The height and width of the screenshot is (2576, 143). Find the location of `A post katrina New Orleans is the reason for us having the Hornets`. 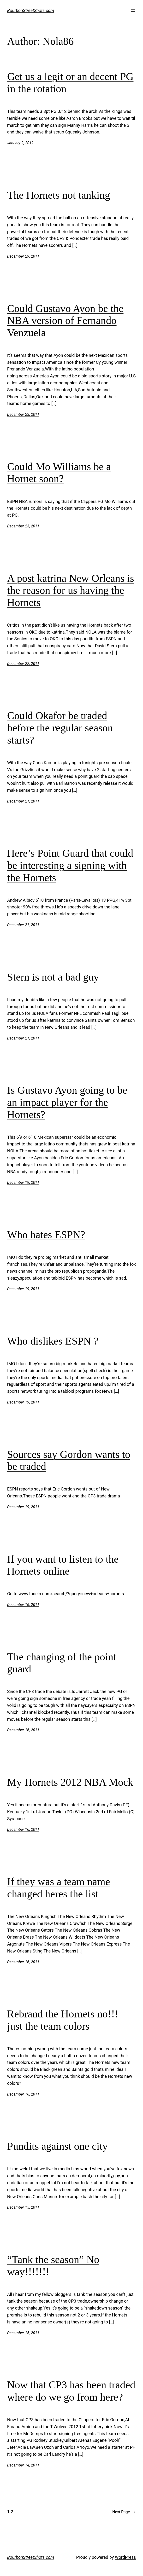

A post katrina New Orleans is the reason for us having the Hornets is located at coordinates (70, 590).